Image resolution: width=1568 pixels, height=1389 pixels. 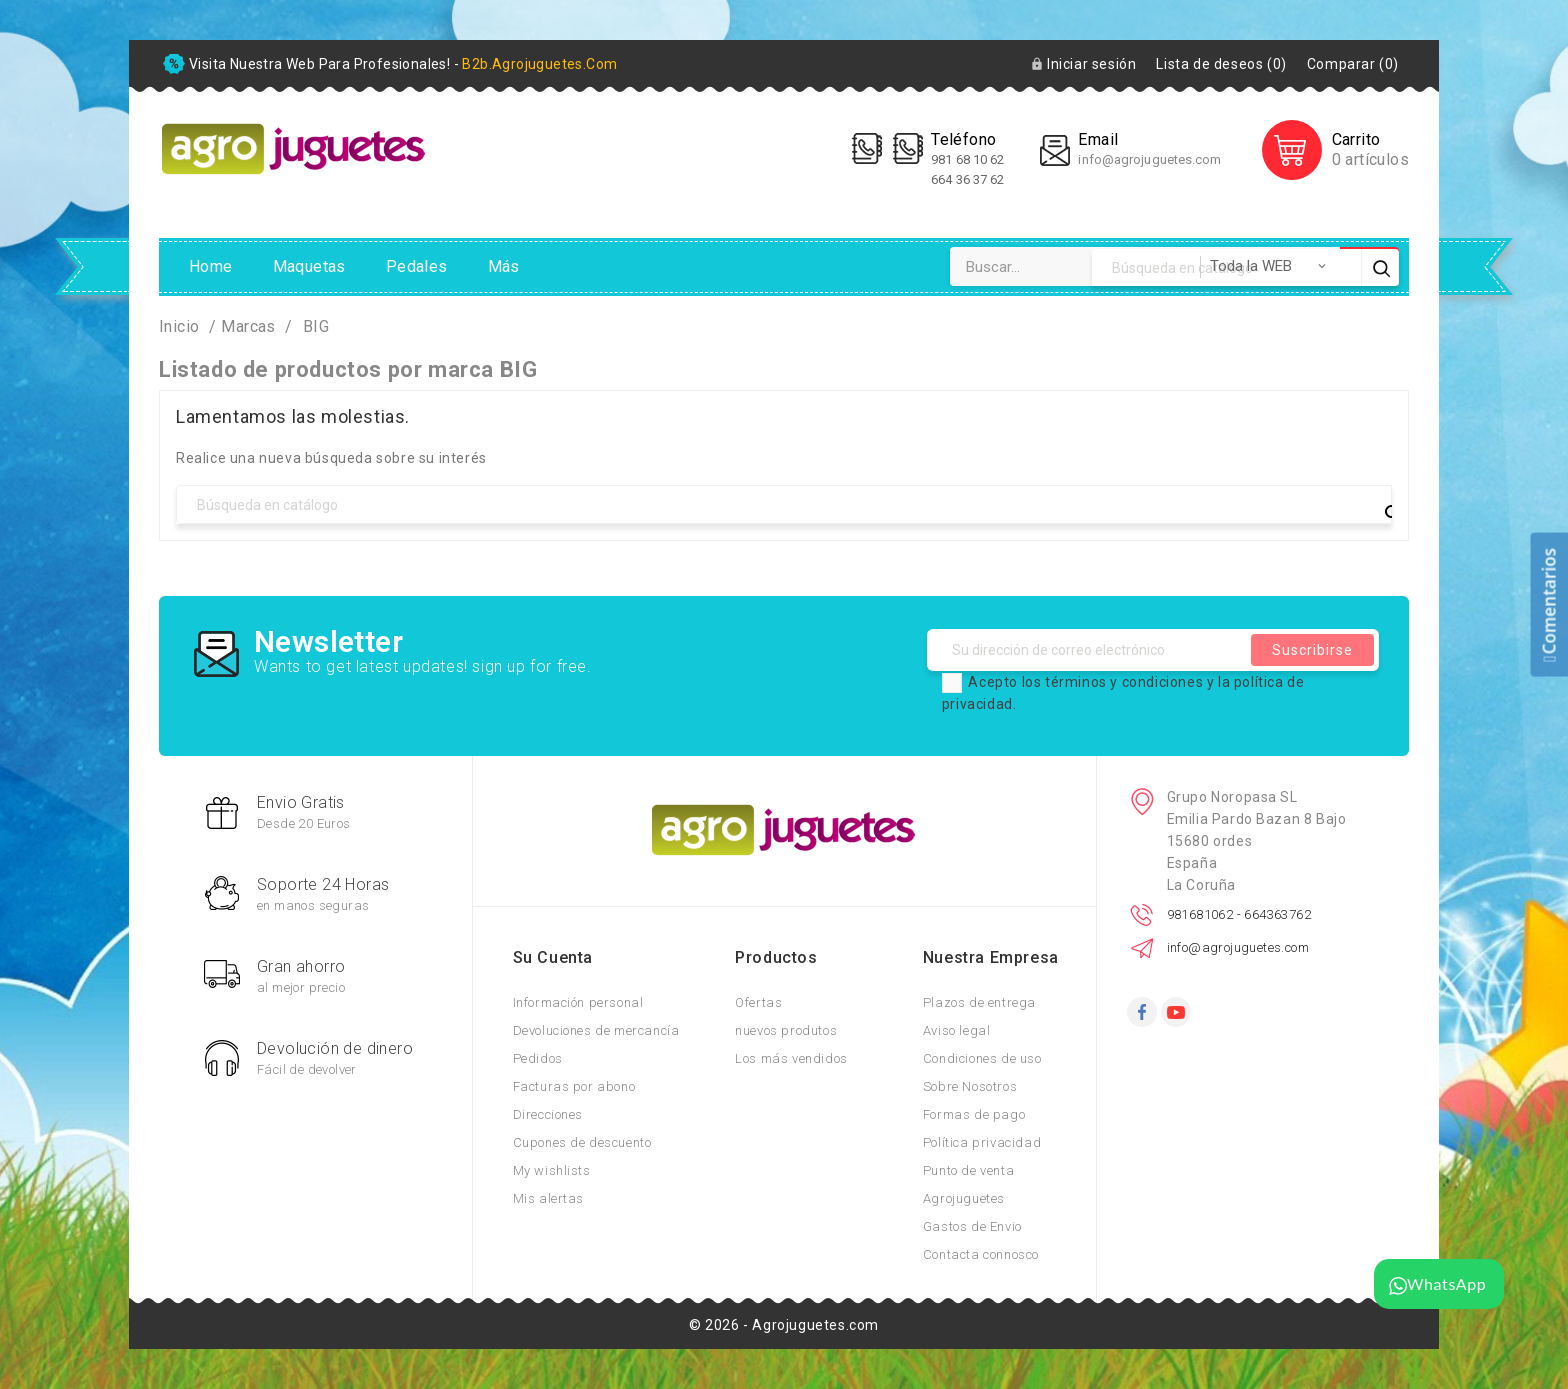 I want to click on info@agrojuguetes.com, so click(x=1149, y=159).